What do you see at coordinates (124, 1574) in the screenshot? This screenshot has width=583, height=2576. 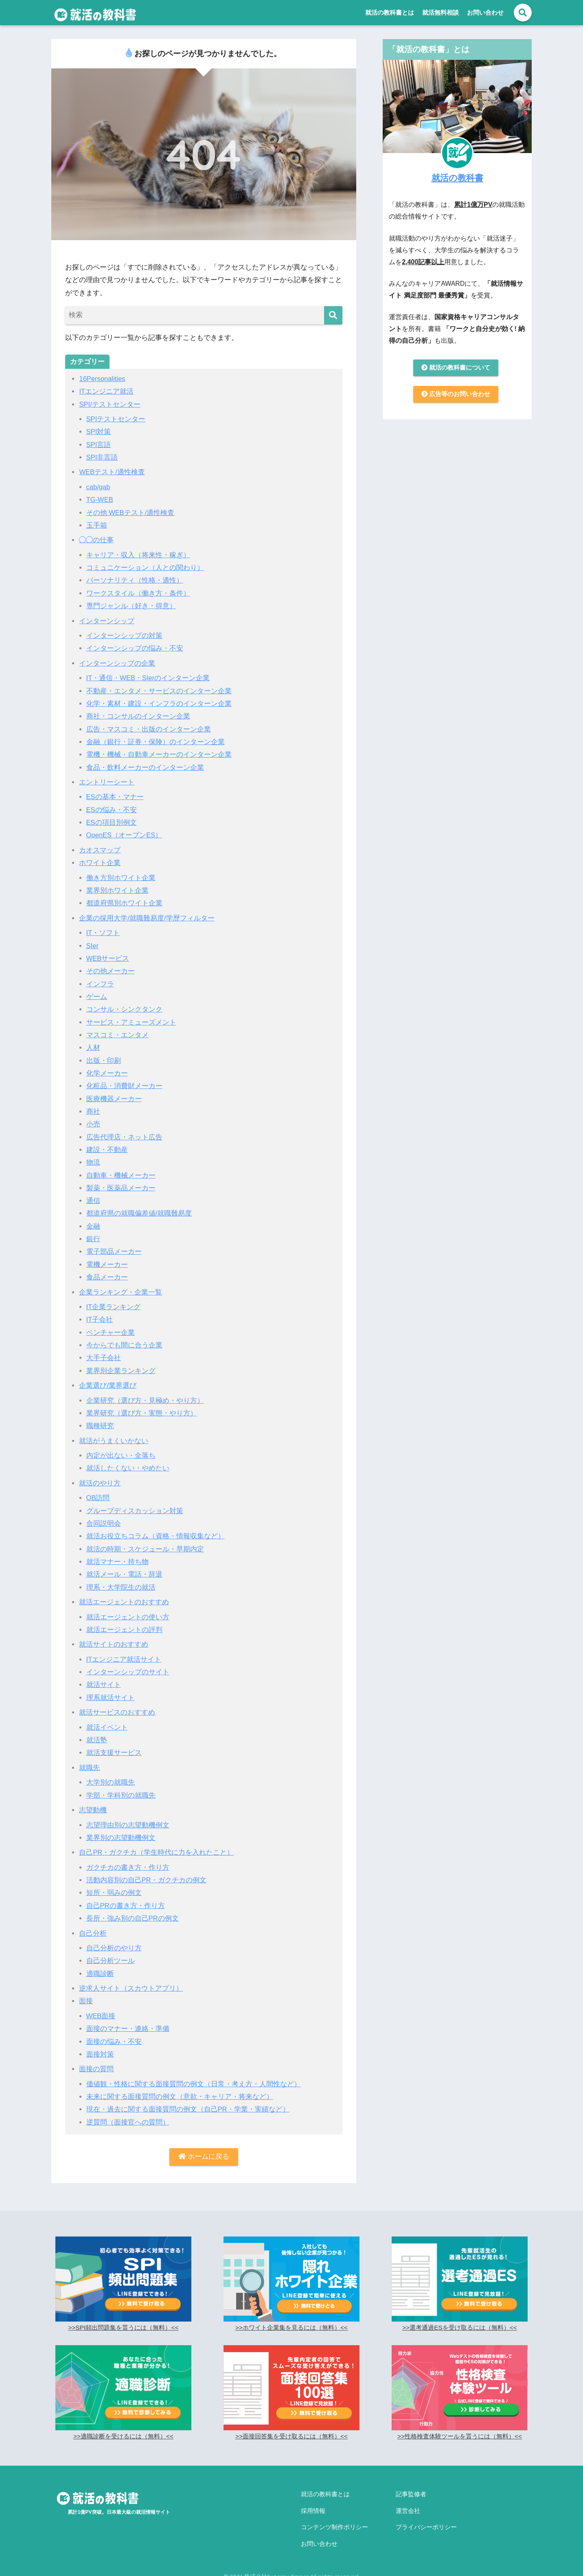 I see `就活メール・電話・辞退` at bounding box center [124, 1574].